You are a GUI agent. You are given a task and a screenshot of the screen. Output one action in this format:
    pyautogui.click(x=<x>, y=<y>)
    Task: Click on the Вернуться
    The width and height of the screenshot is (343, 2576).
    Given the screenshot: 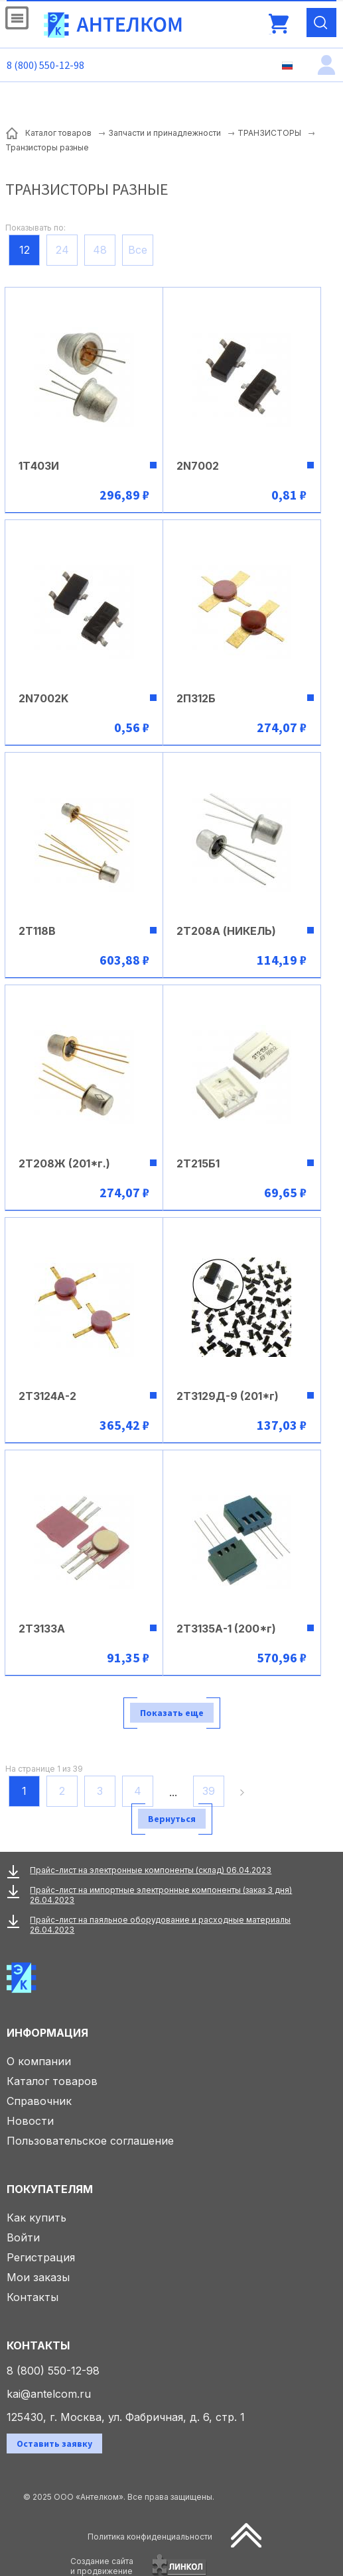 What is the action you would take?
    pyautogui.click(x=172, y=1819)
    